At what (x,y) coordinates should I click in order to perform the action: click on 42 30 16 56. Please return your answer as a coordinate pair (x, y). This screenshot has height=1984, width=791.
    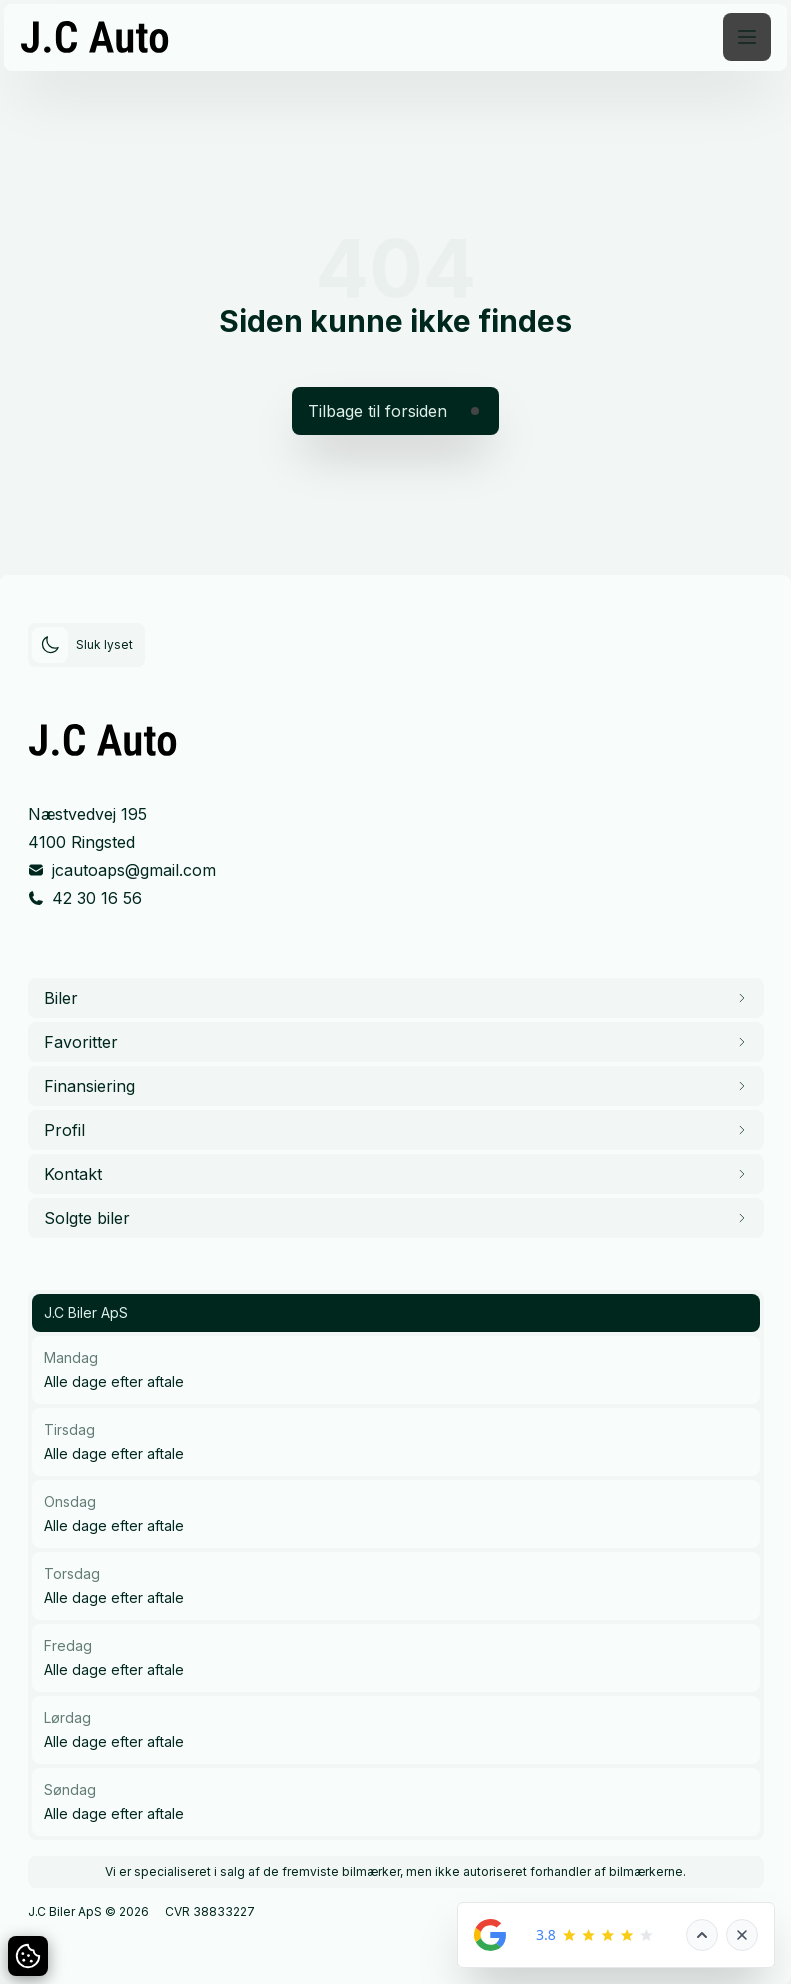
    Looking at the image, I should click on (97, 898).